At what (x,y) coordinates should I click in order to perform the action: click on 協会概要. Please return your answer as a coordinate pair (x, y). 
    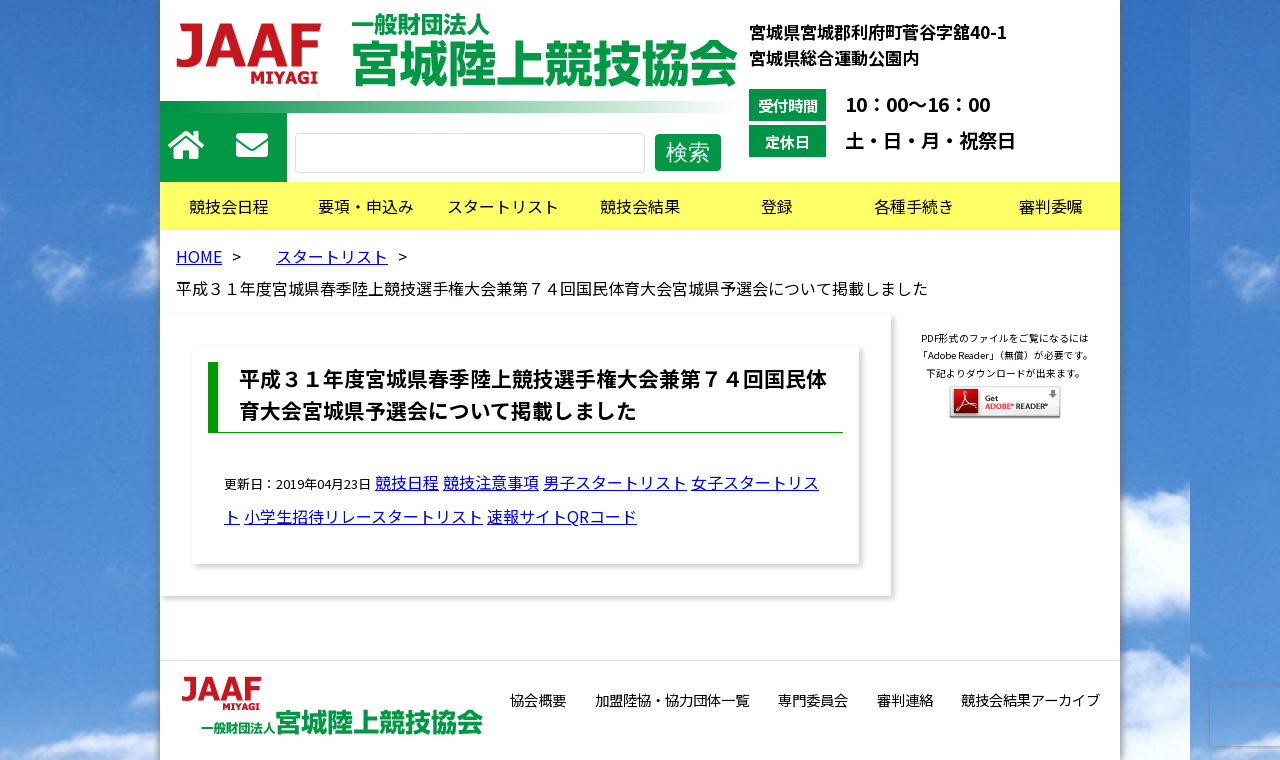
    Looking at the image, I should click on (538, 699).